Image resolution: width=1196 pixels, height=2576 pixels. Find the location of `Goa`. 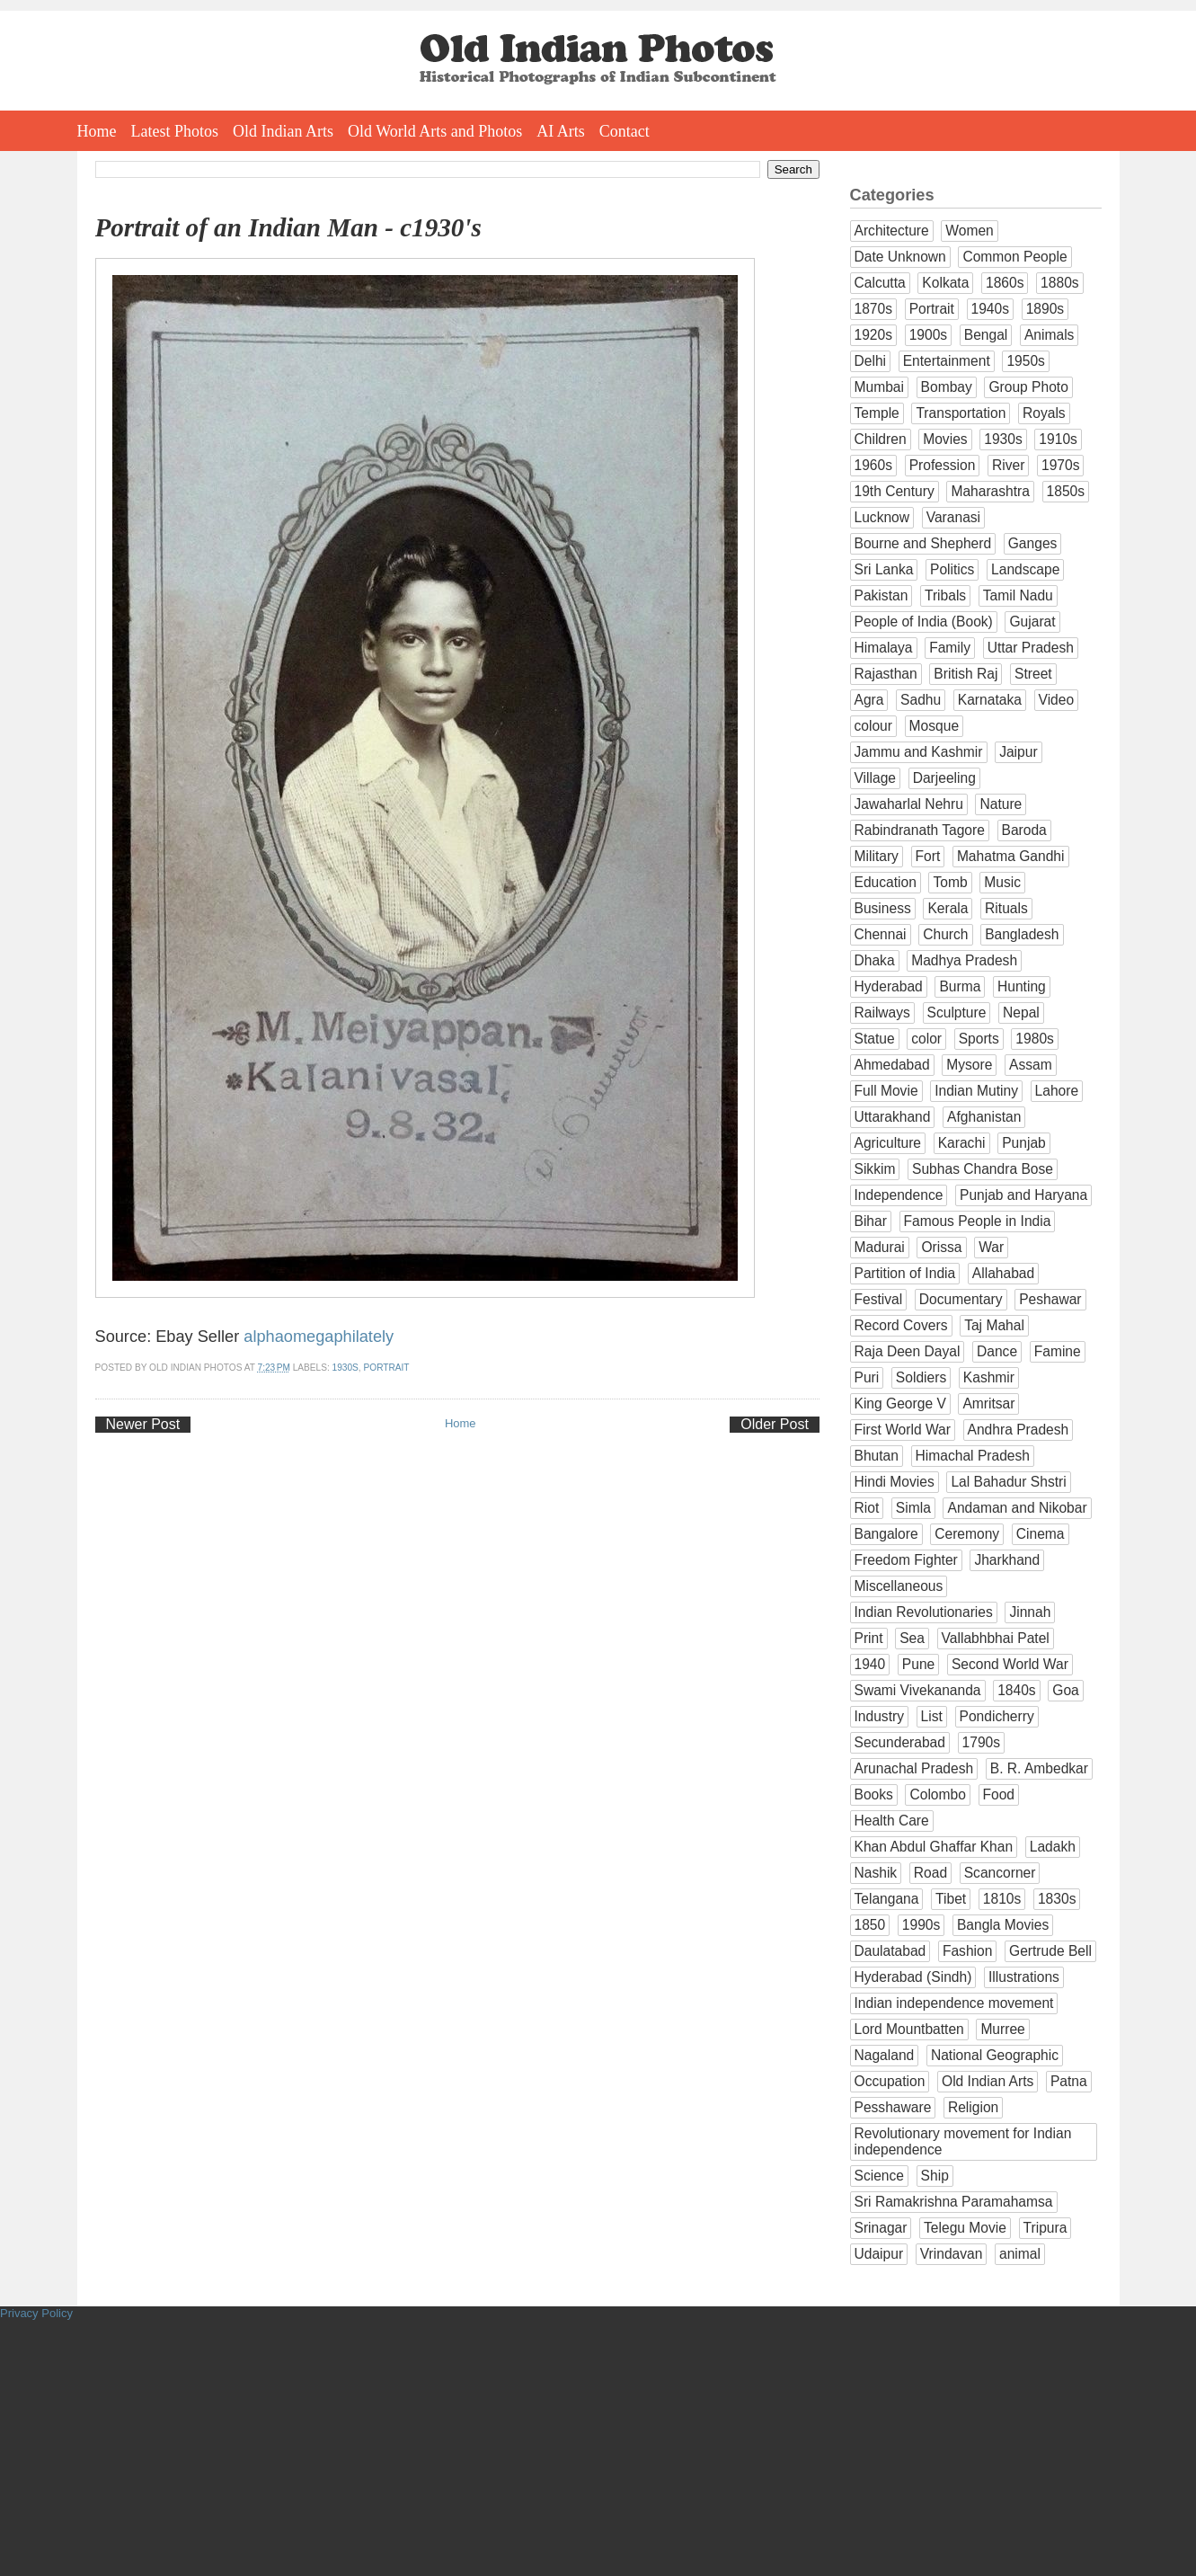

Goa is located at coordinates (1065, 1690).